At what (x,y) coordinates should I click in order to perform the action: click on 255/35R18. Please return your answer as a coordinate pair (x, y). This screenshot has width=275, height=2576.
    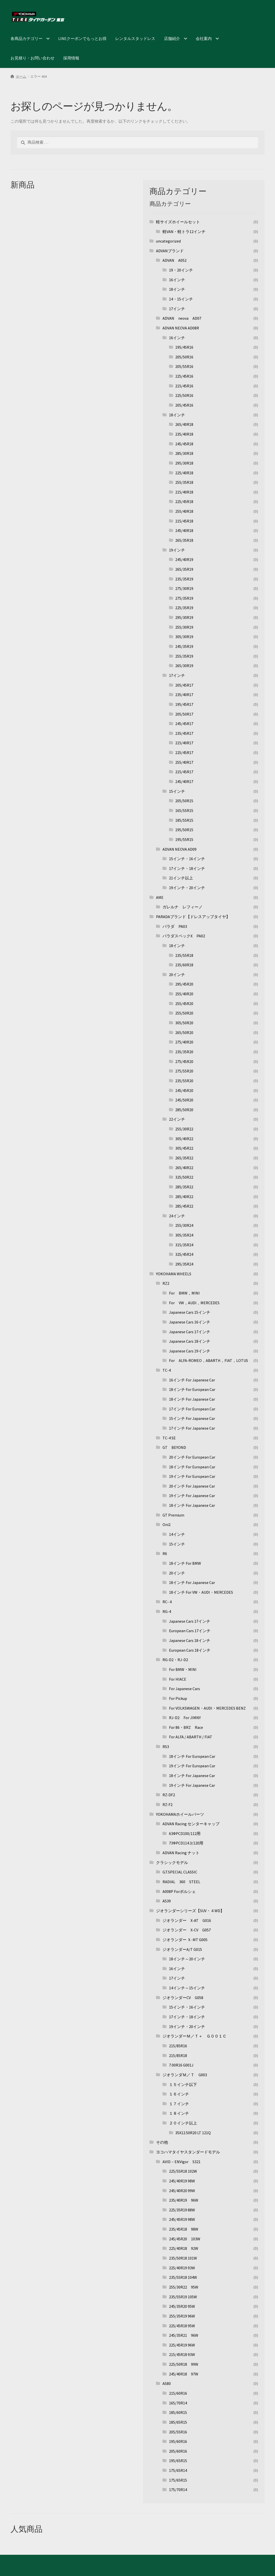
    Looking at the image, I should click on (184, 482).